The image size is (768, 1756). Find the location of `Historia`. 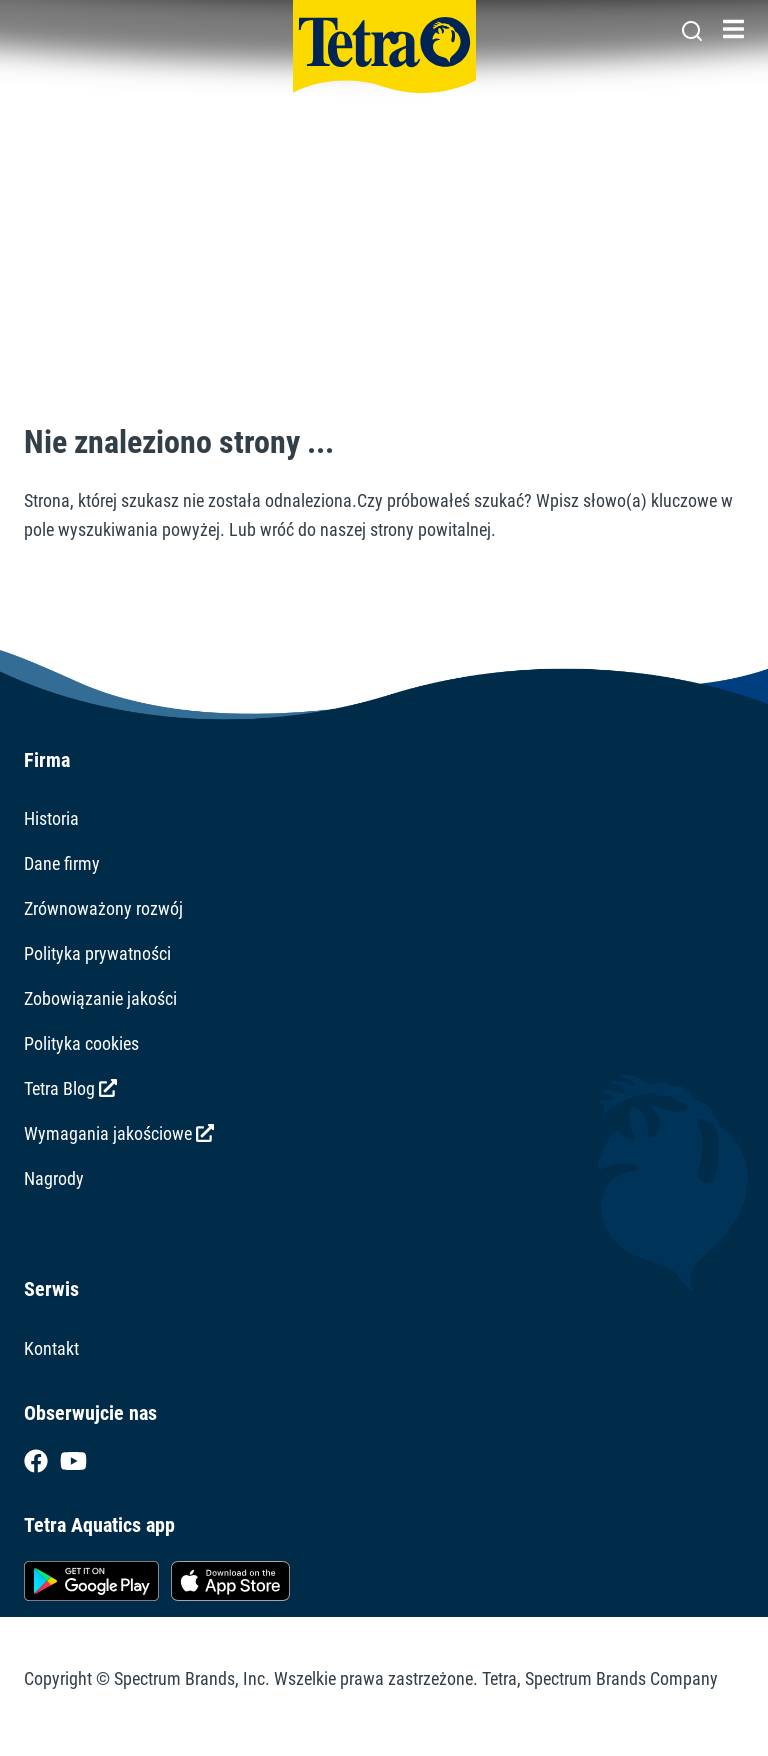

Historia is located at coordinates (51, 818).